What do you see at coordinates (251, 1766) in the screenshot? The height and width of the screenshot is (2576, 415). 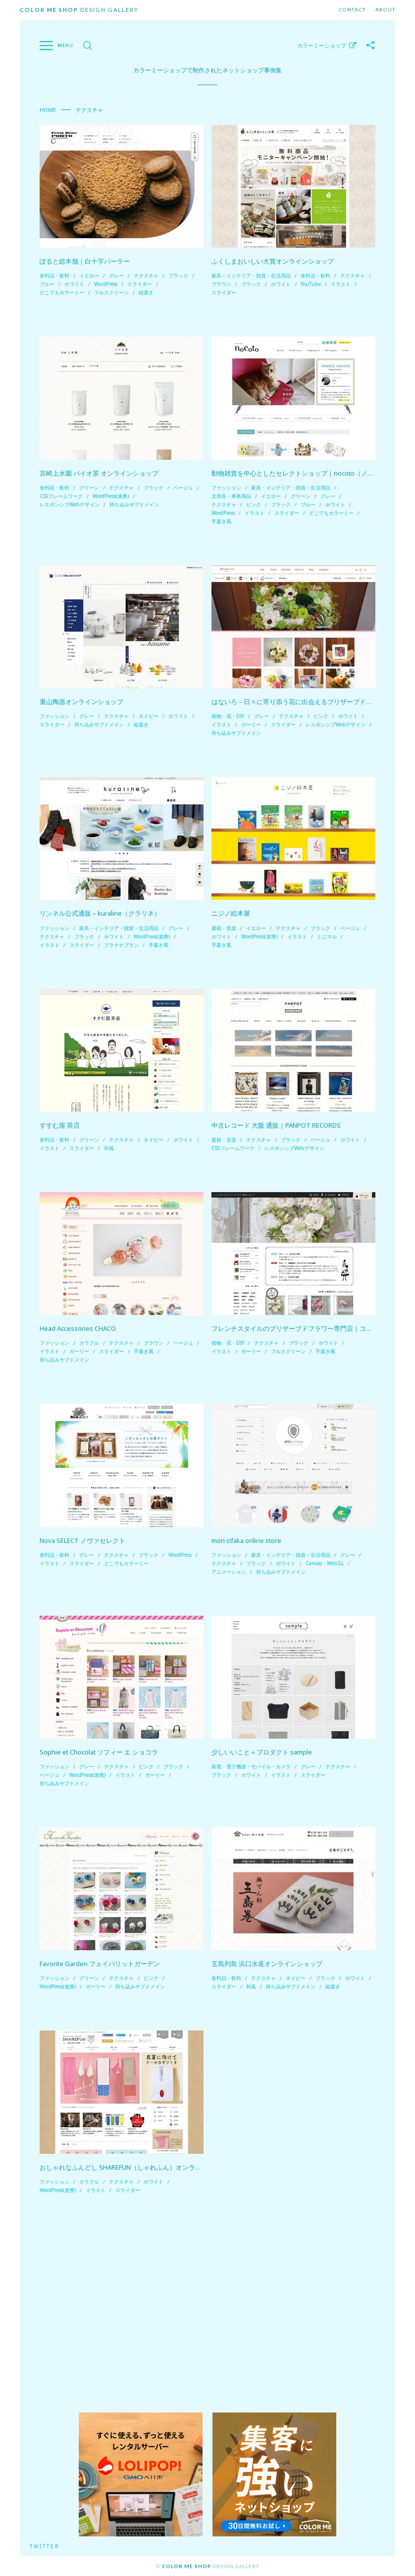 I see `家電・電子機器・モバイル・カメラ` at bounding box center [251, 1766].